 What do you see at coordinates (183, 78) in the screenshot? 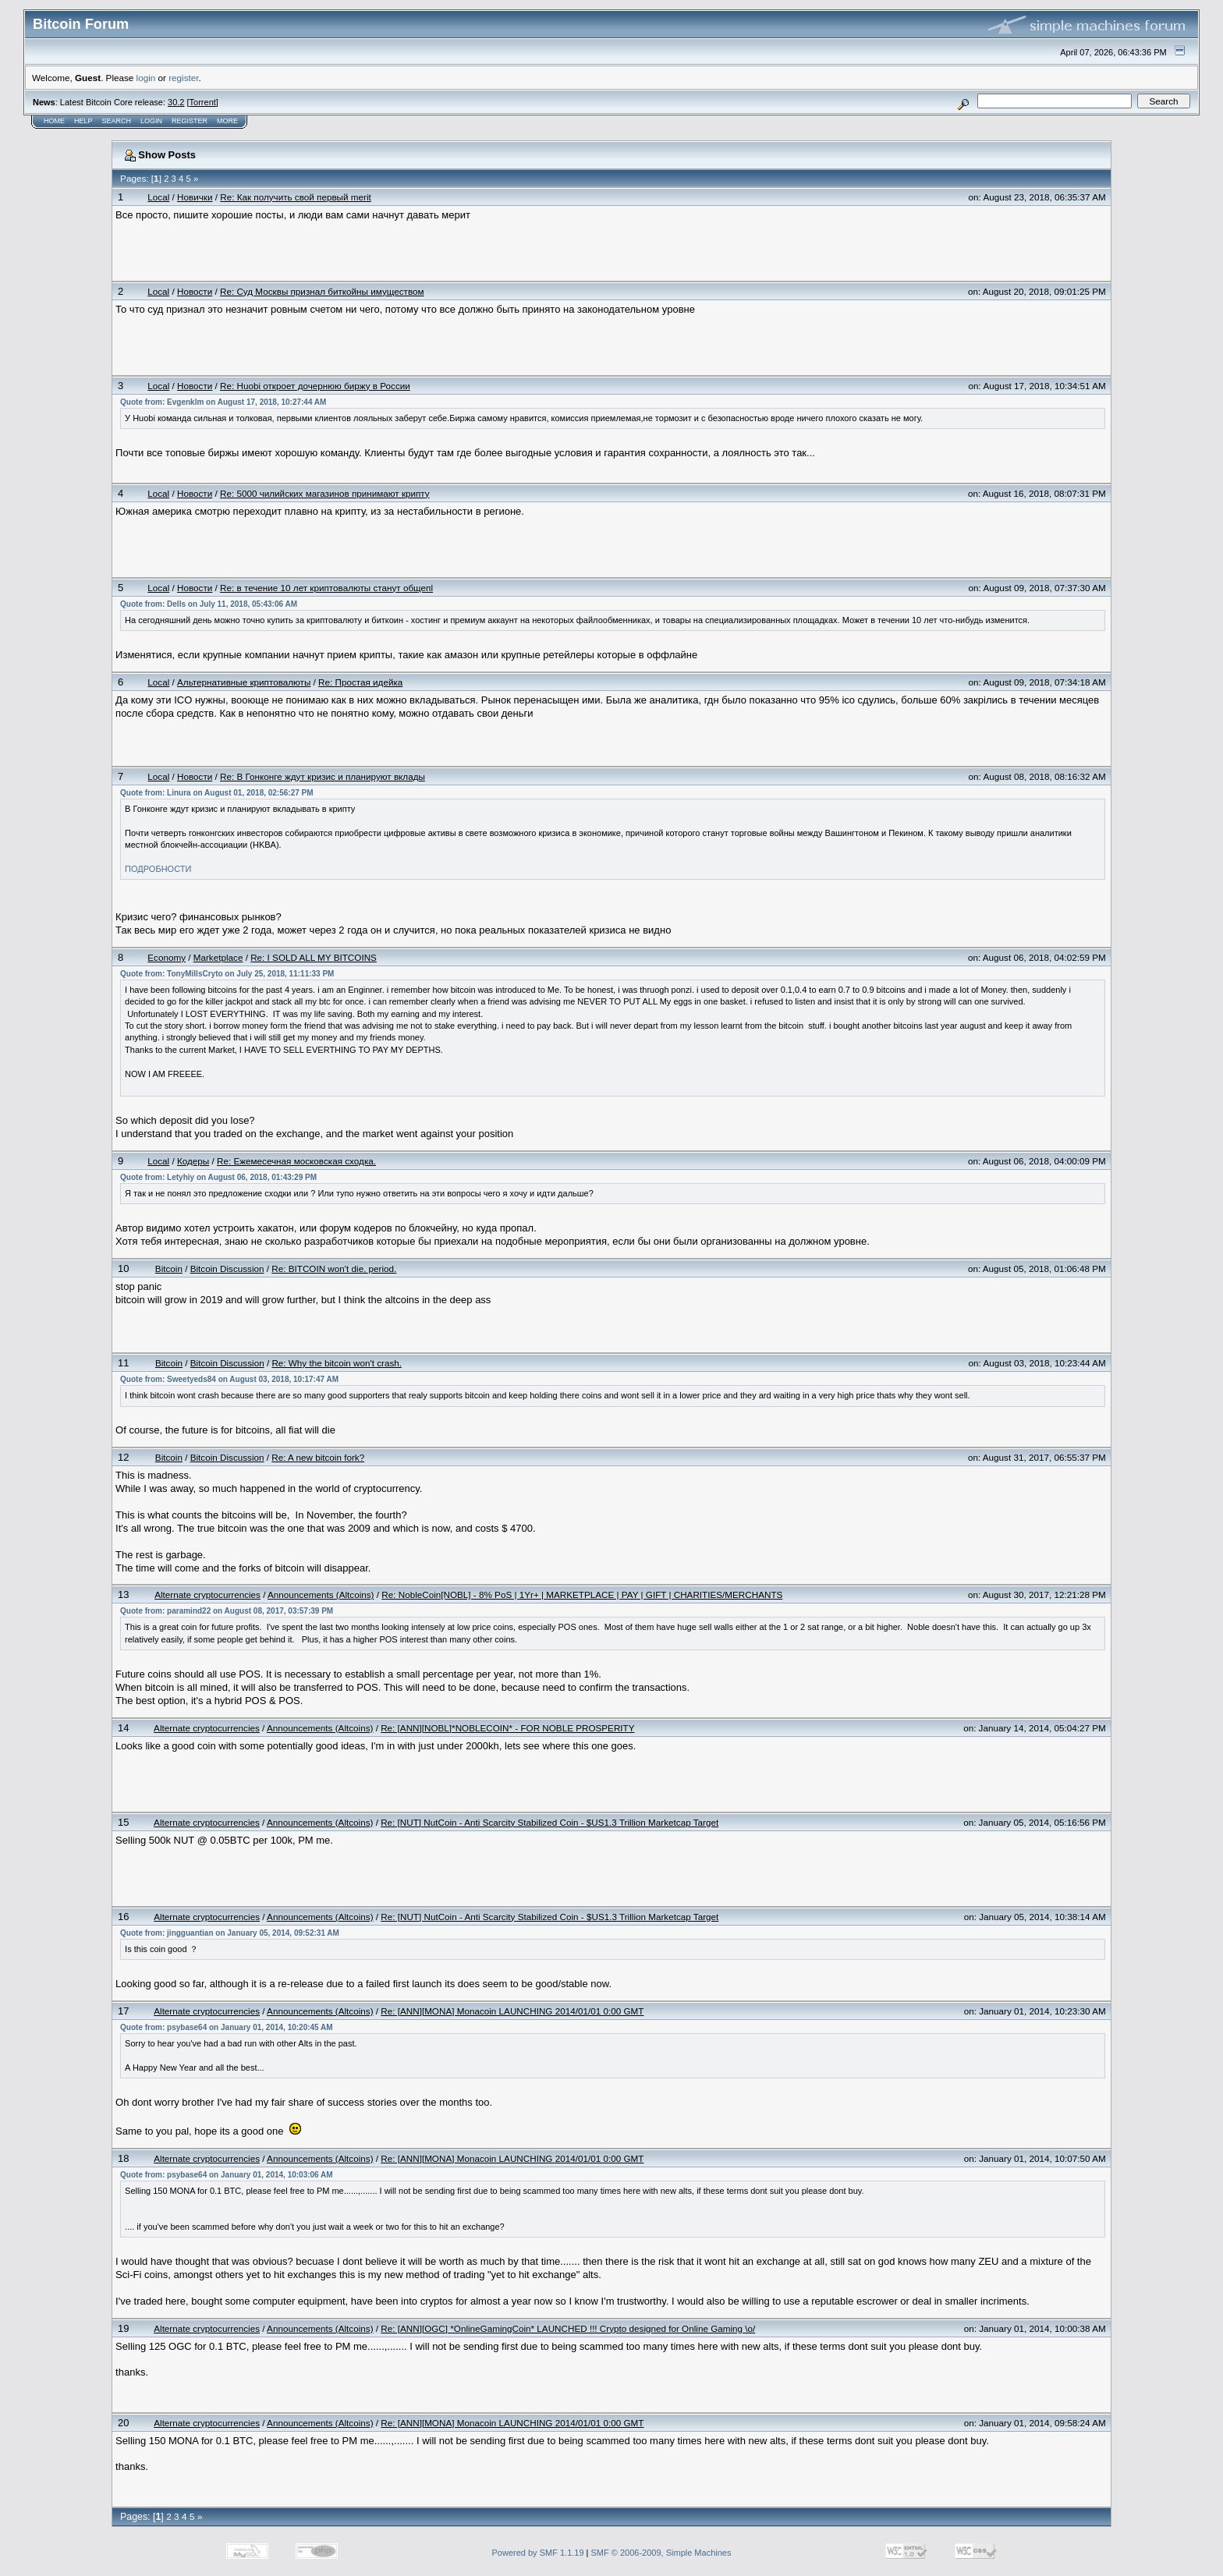
I see `register` at bounding box center [183, 78].